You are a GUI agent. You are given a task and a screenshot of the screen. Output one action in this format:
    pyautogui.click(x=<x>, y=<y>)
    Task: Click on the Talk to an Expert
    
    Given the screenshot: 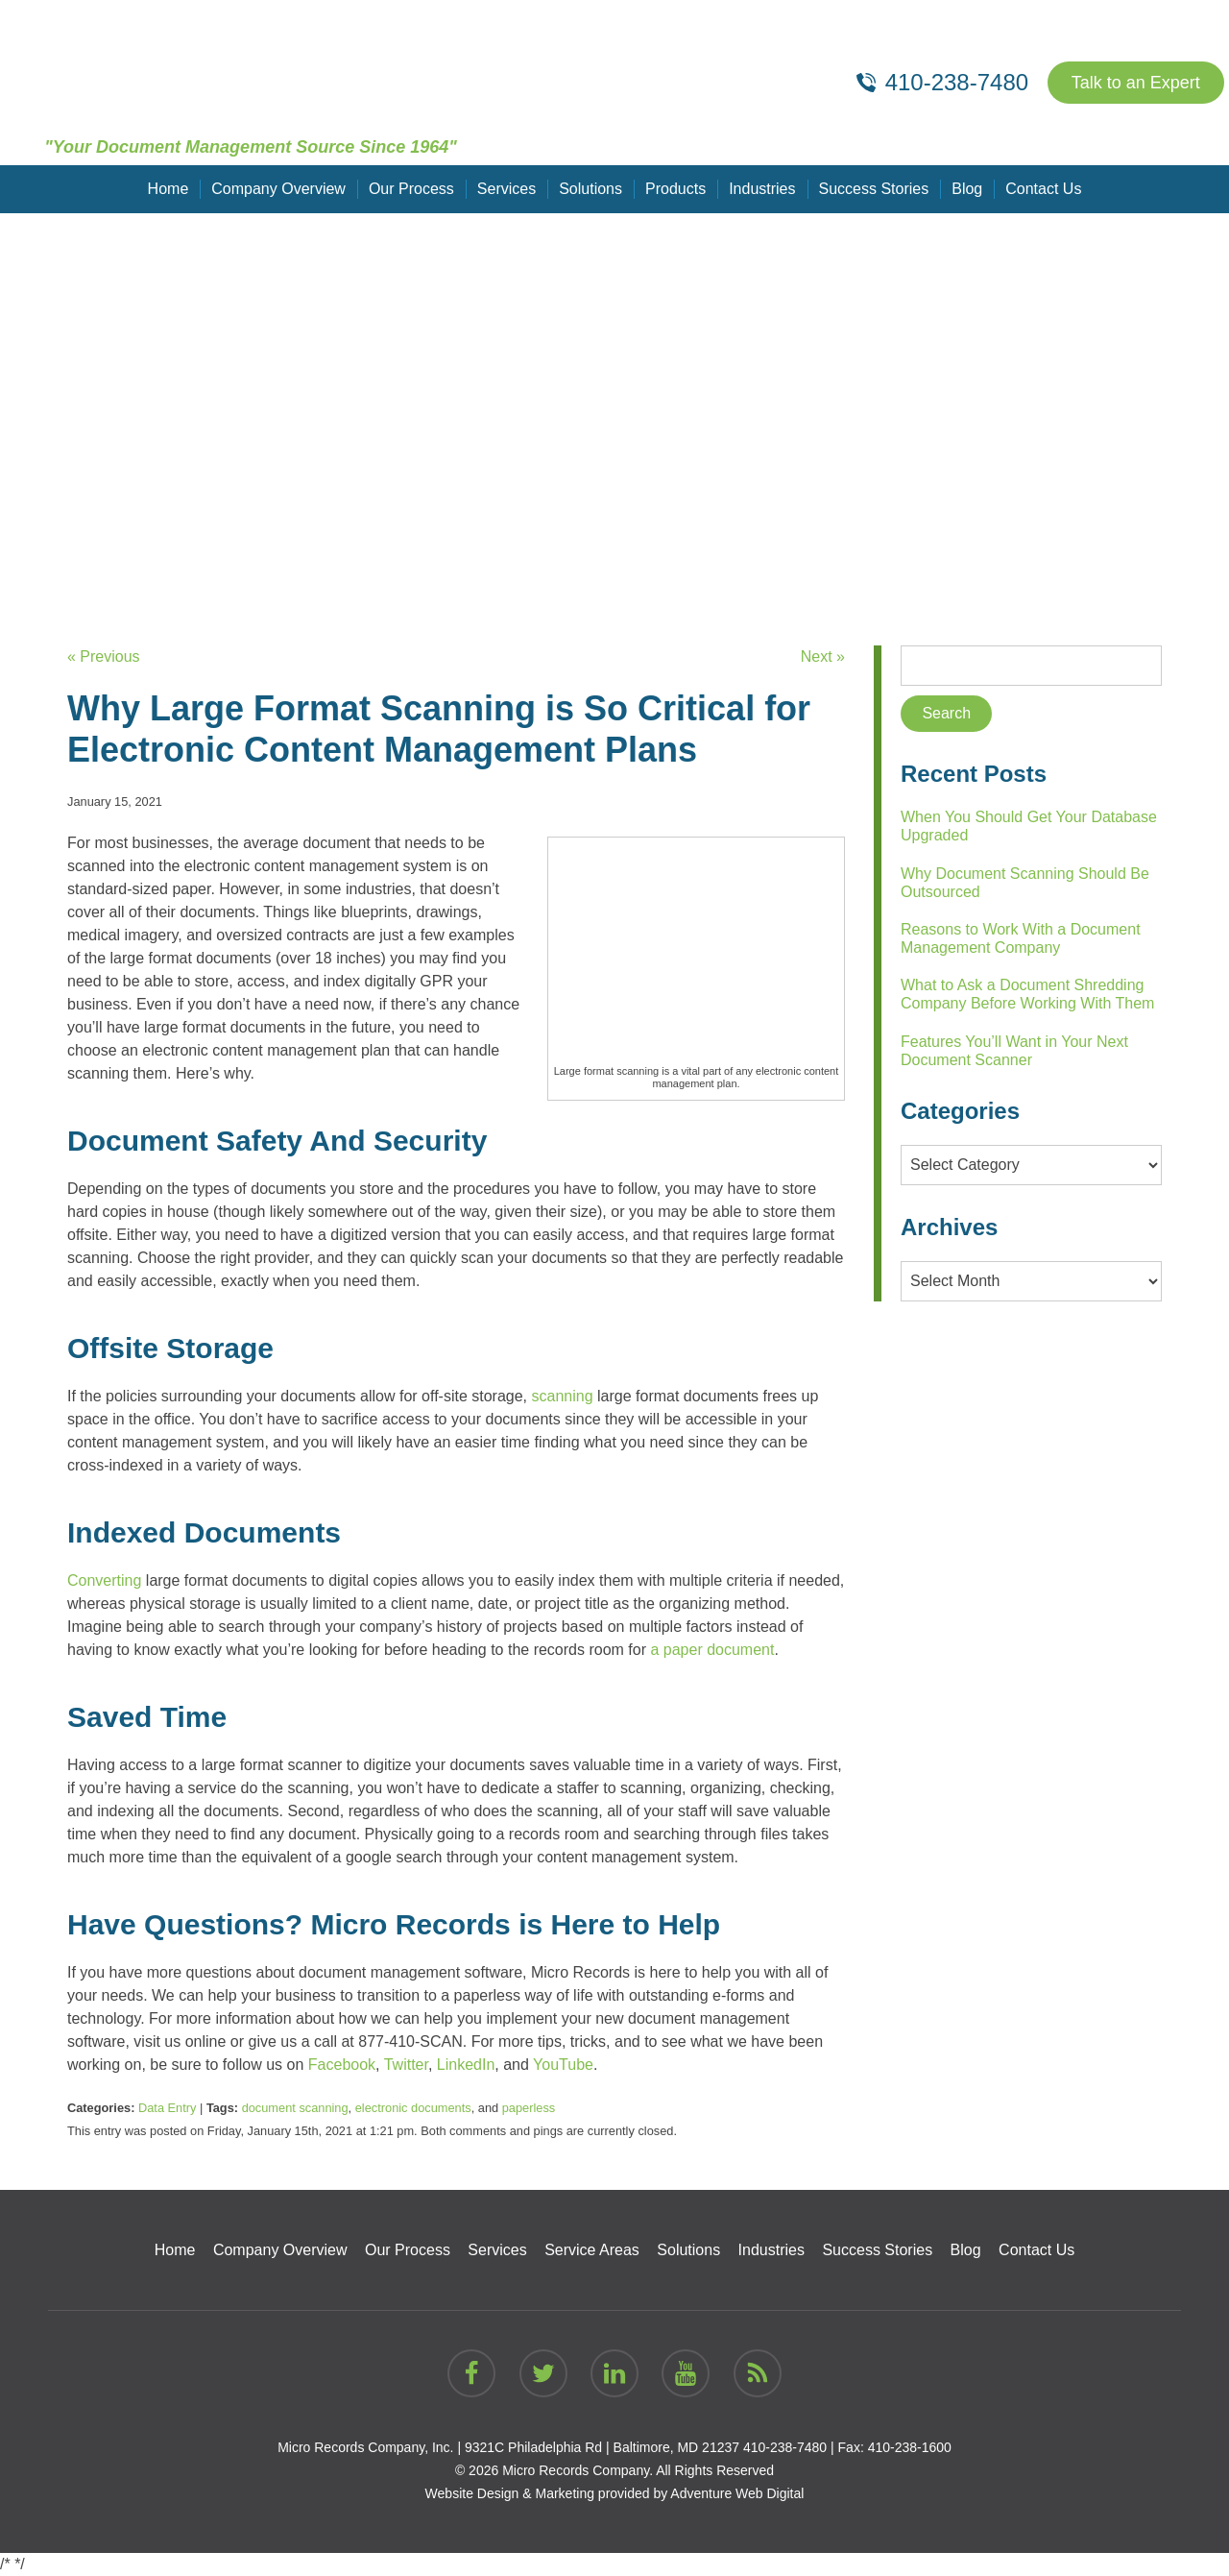 What is the action you would take?
    pyautogui.click(x=1136, y=82)
    